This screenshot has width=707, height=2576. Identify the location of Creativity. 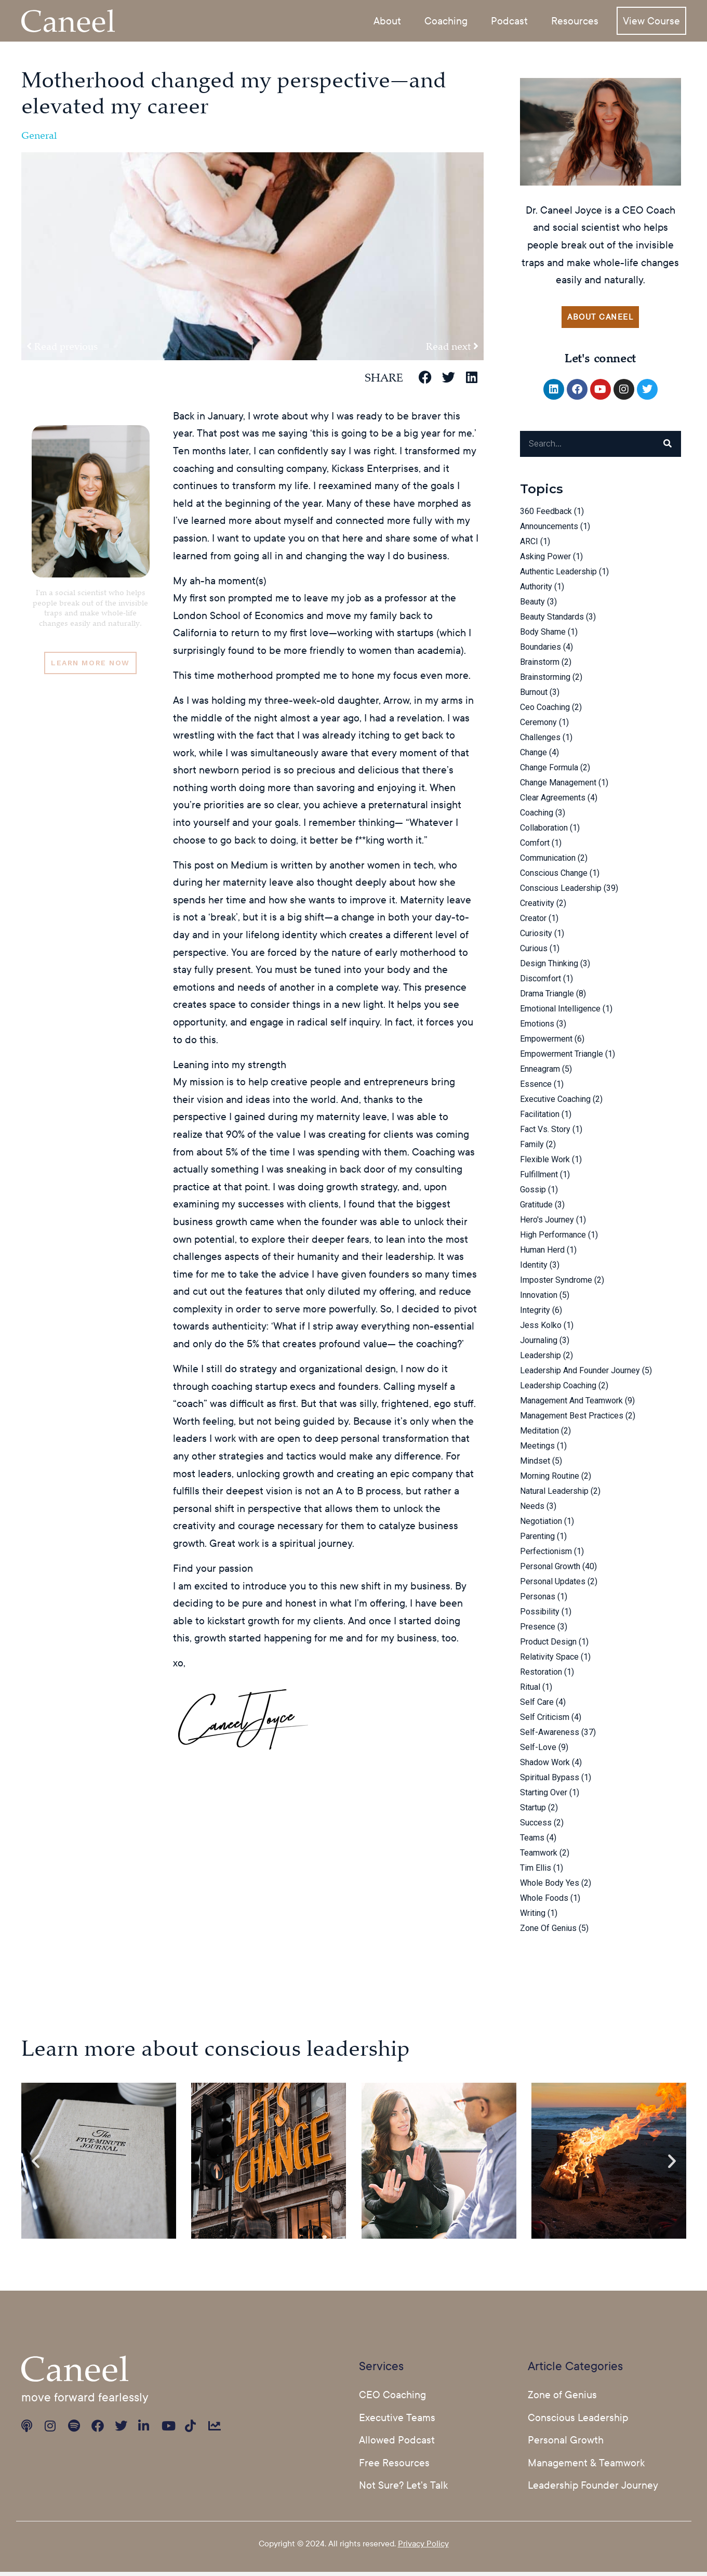
(537, 907).